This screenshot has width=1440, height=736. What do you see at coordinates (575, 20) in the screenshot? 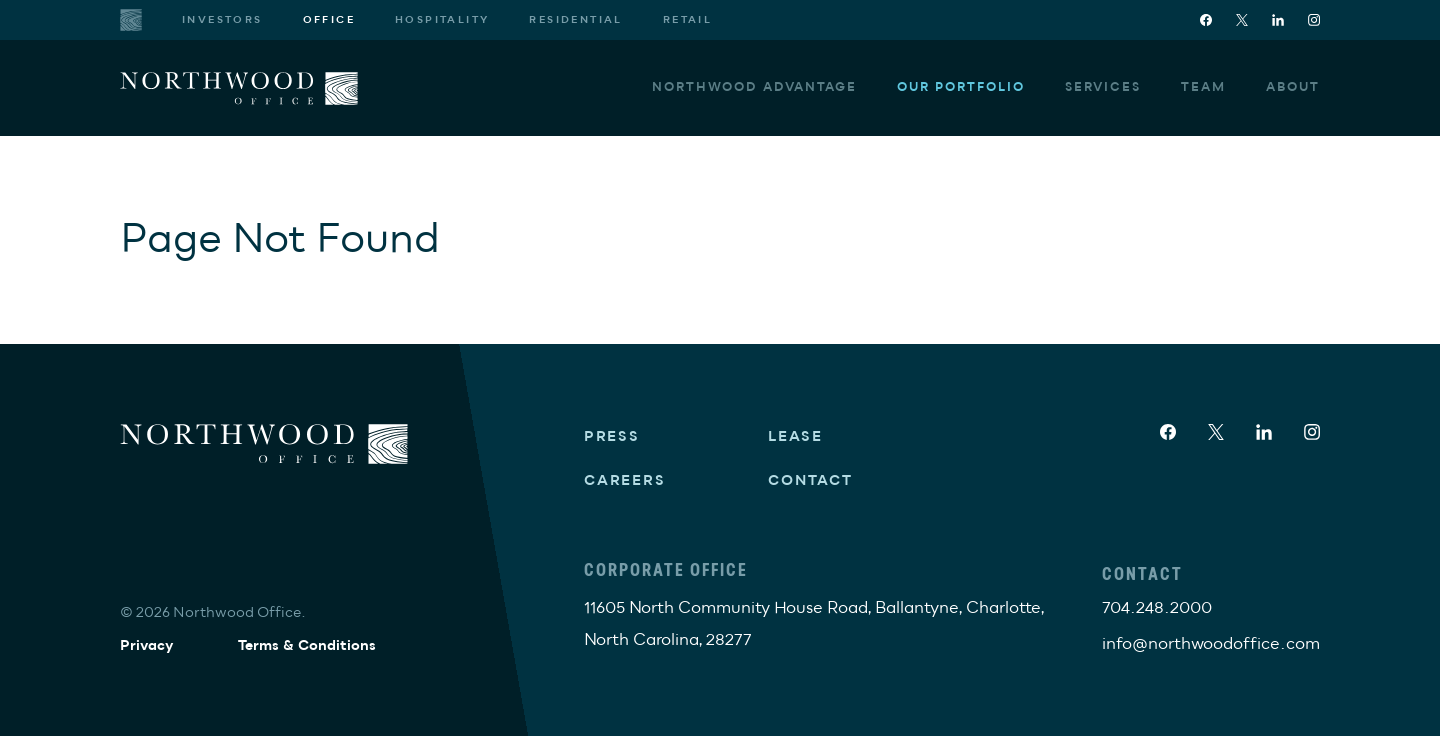
I see `Residential` at bounding box center [575, 20].